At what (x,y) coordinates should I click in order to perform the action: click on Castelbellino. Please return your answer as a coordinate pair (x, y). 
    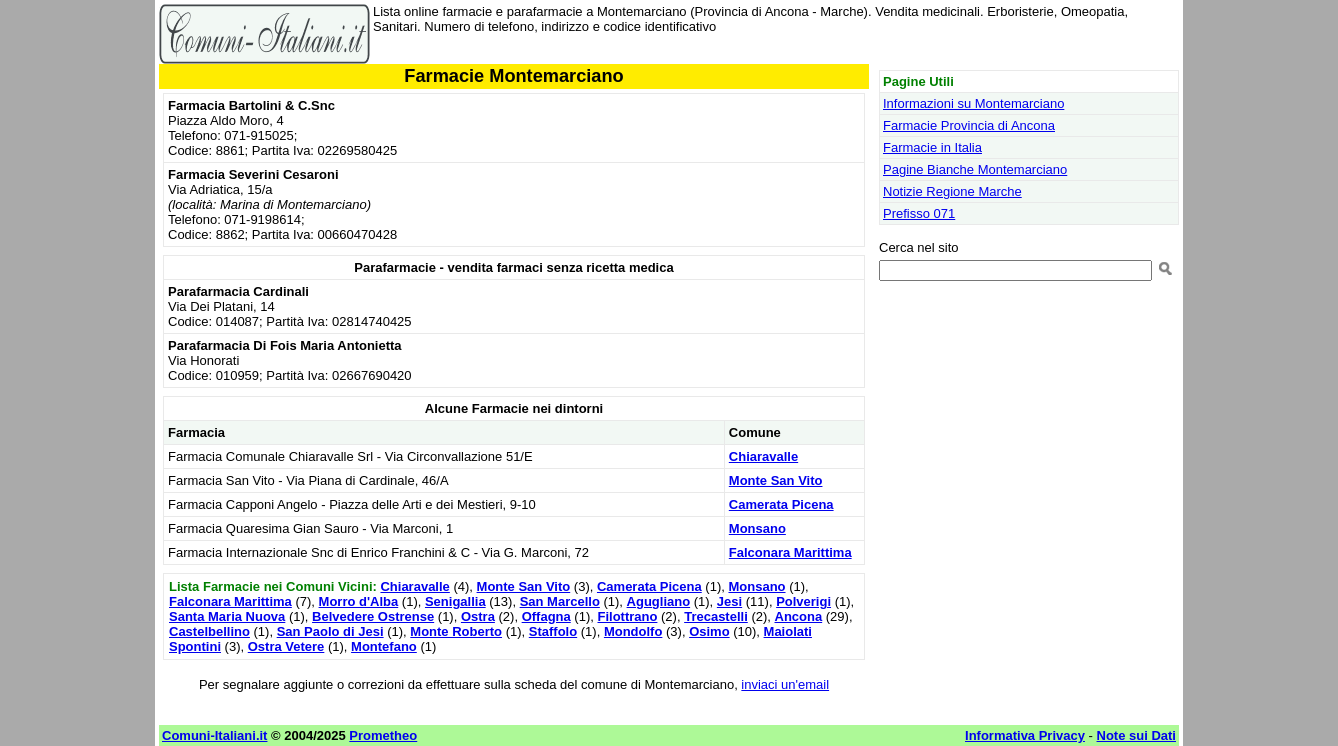
    Looking at the image, I should click on (209, 631).